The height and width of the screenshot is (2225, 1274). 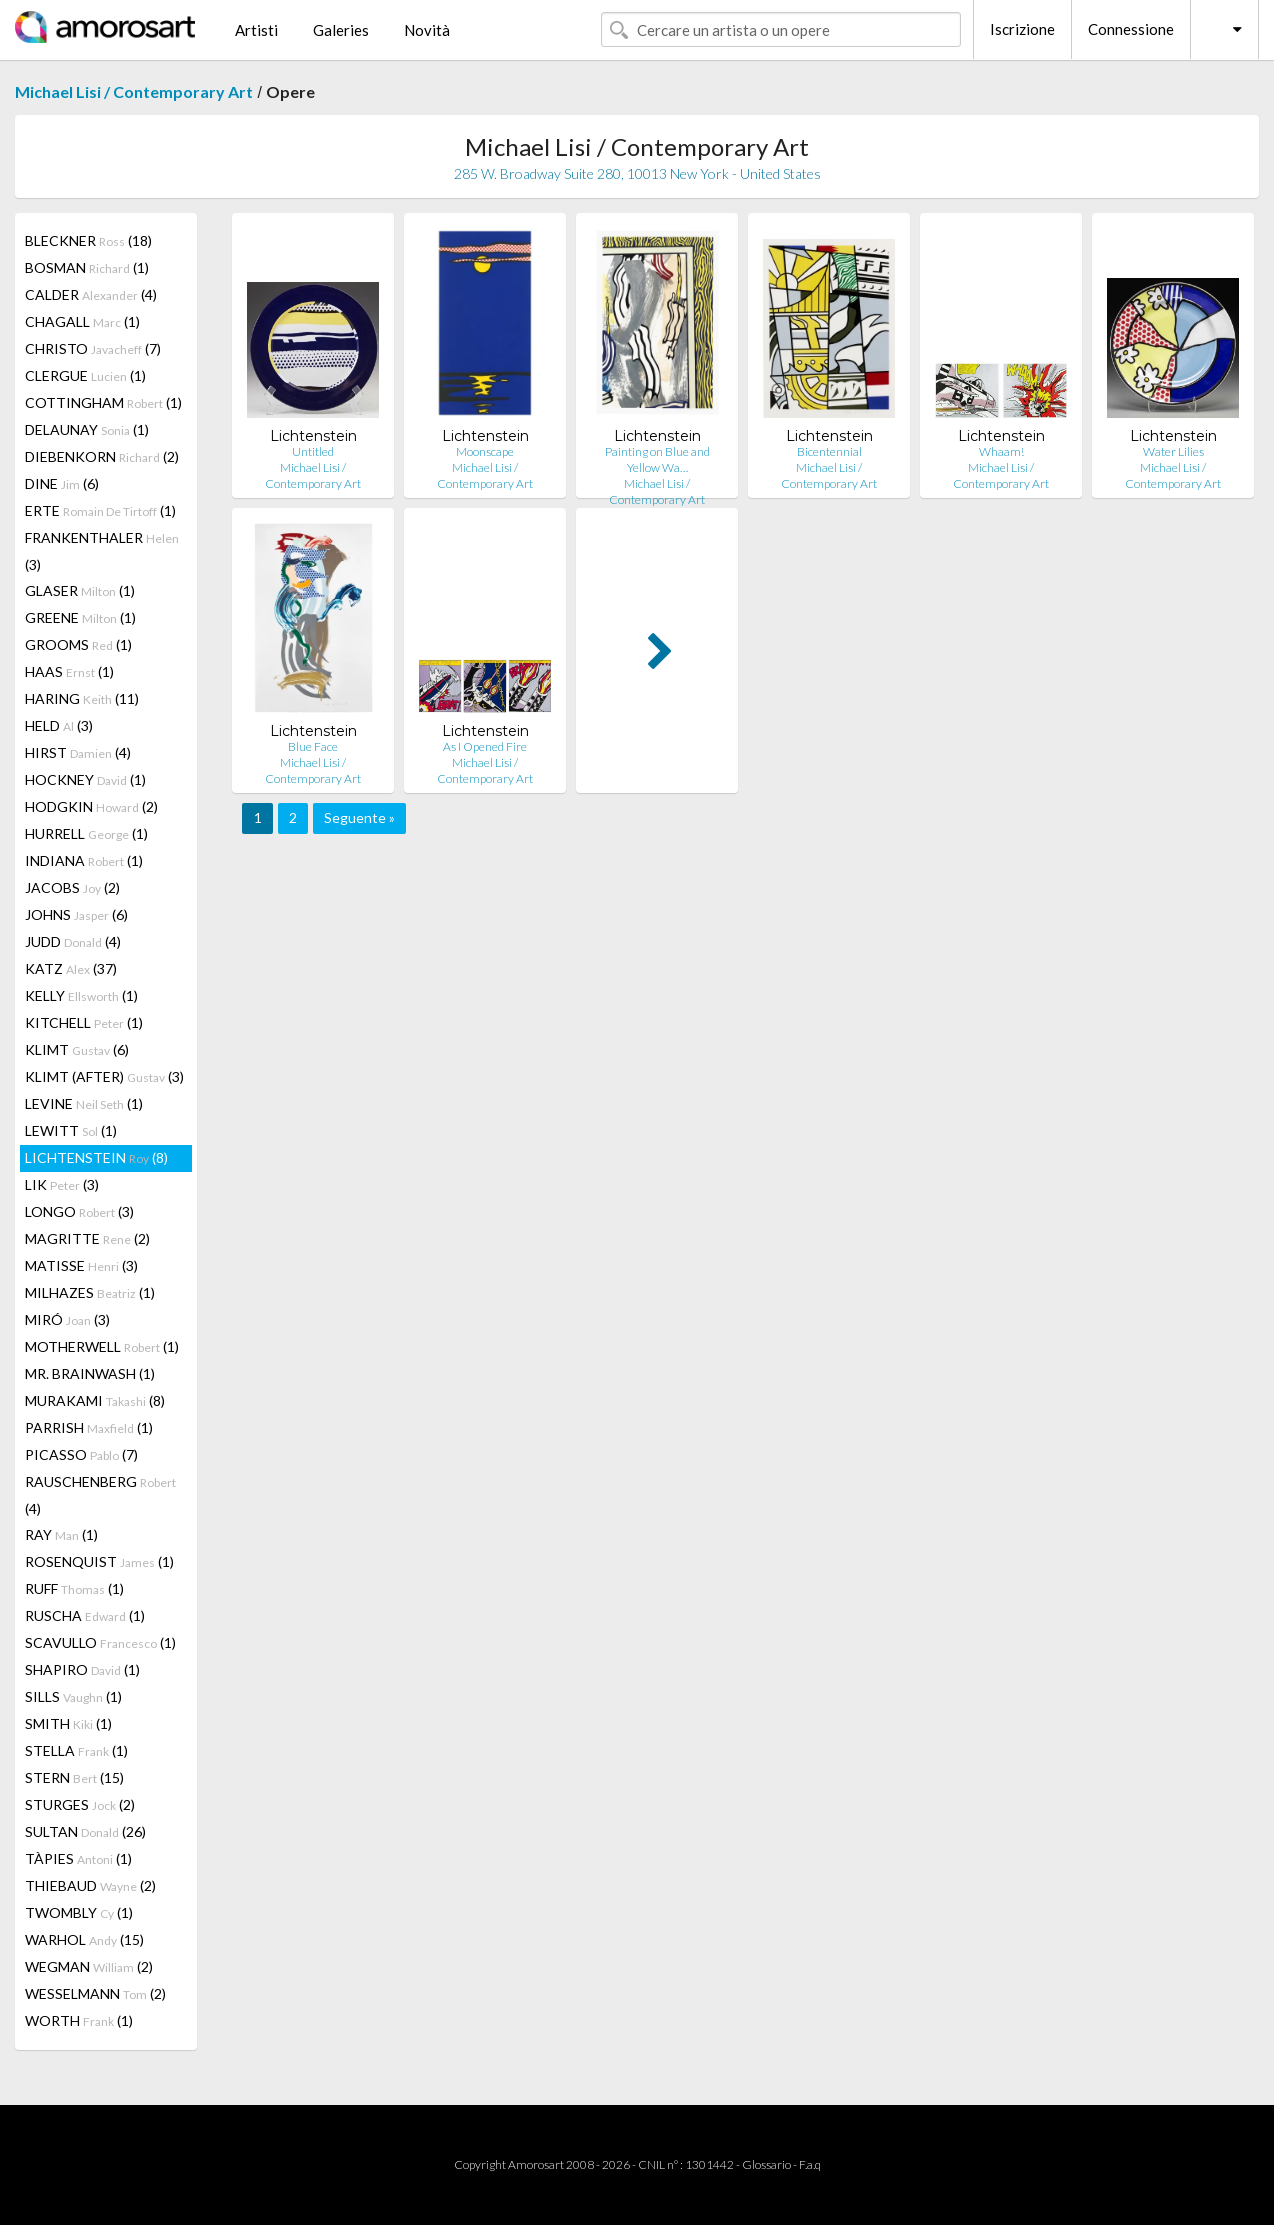 What do you see at coordinates (89, 1427) in the screenshot?
I see `PARRISH (1)` at bounding box center [89, 1427].